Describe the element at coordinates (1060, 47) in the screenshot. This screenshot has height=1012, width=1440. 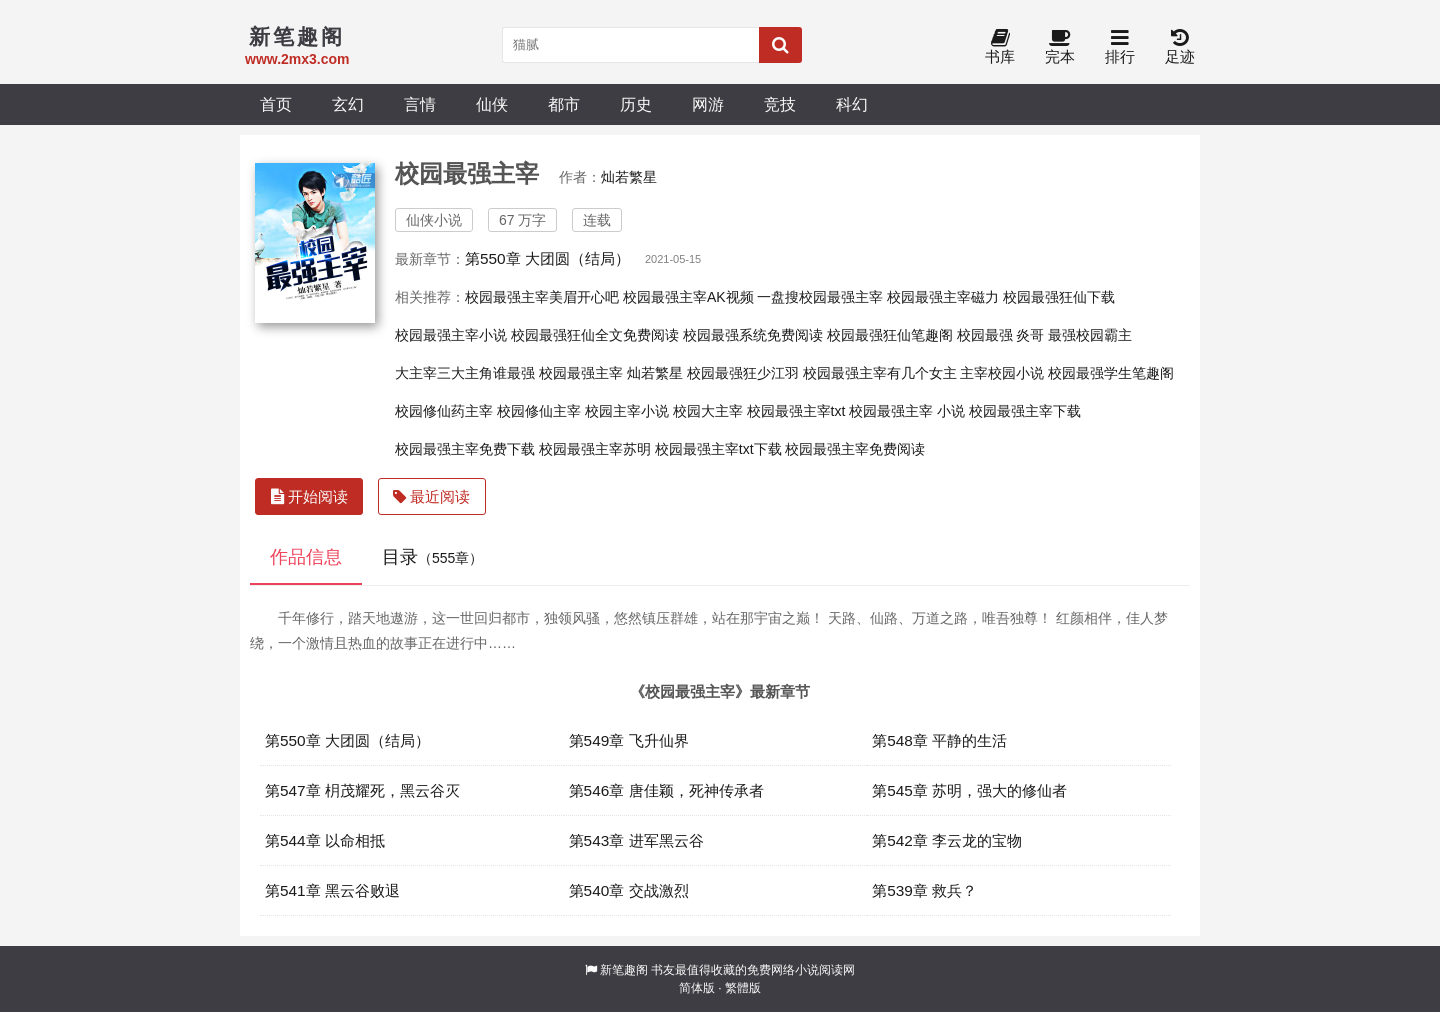
I see `完本` at that location.